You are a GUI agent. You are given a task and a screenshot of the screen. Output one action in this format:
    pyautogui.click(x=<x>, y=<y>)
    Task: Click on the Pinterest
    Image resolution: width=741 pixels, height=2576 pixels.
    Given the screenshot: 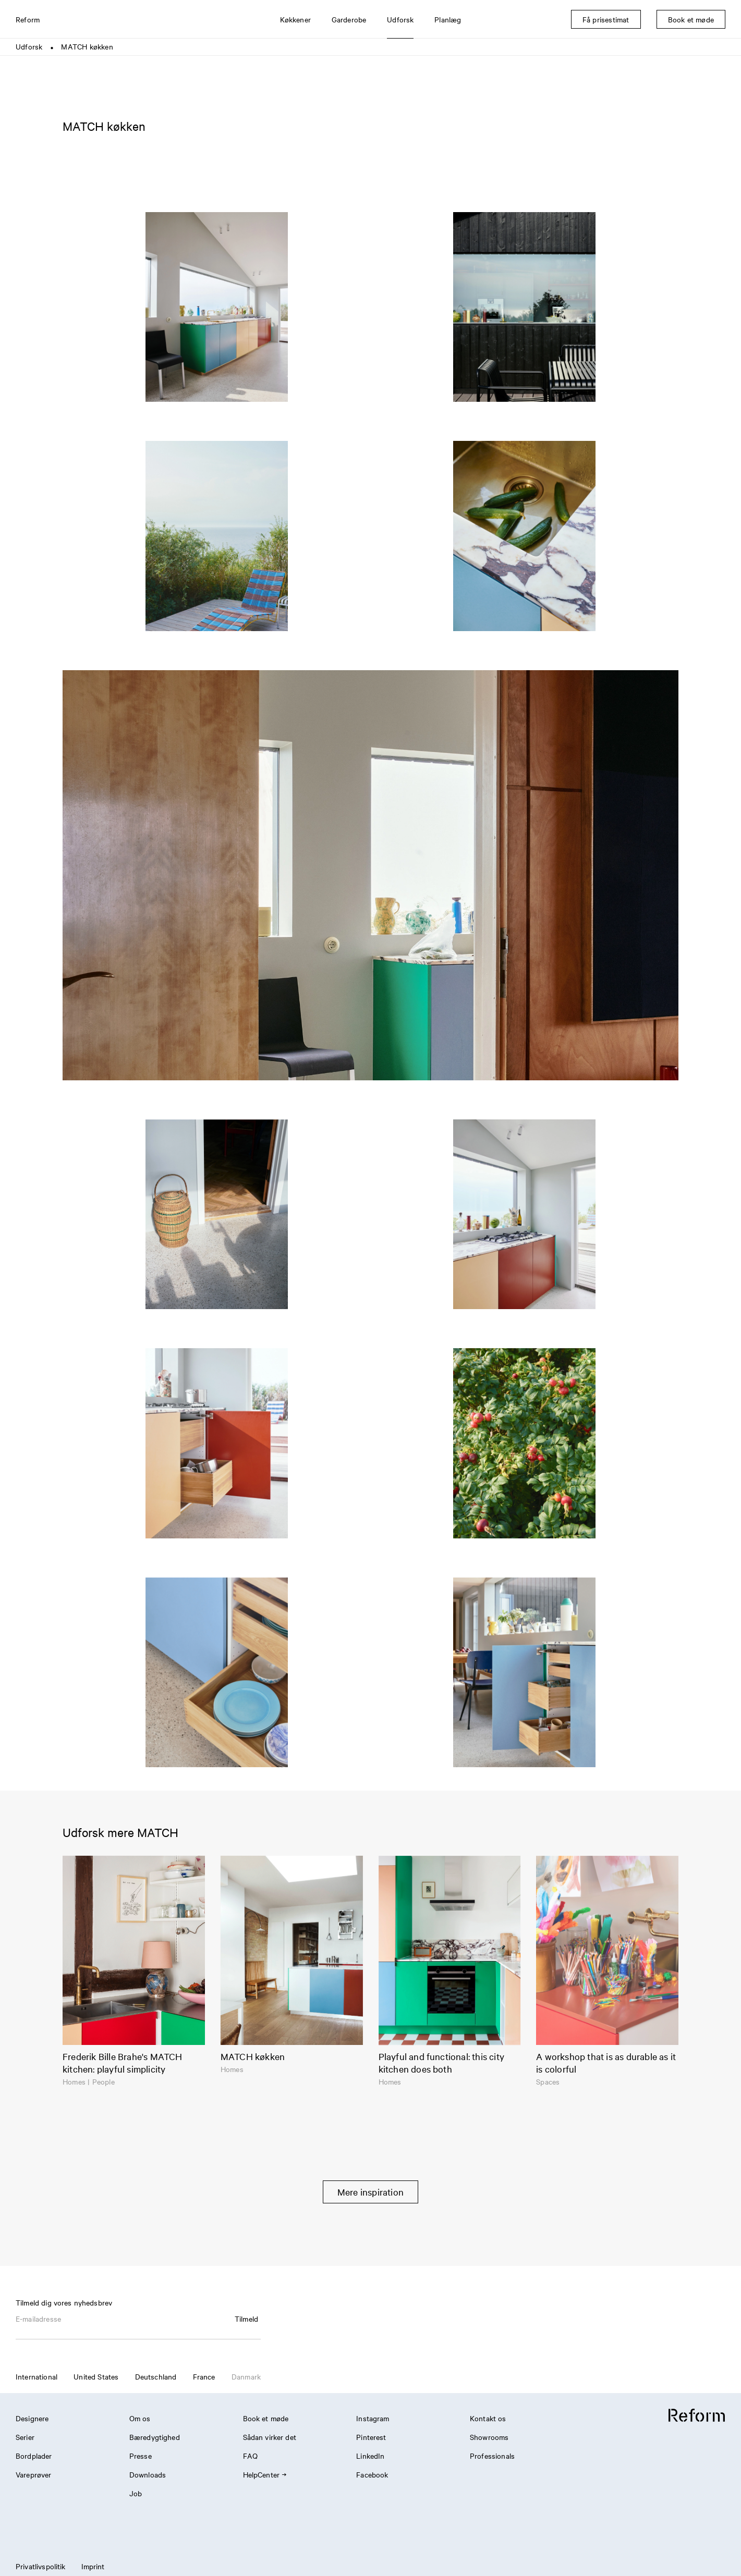 What is the action you would take?
    pyautogui.click(x=371, y=2437)
    